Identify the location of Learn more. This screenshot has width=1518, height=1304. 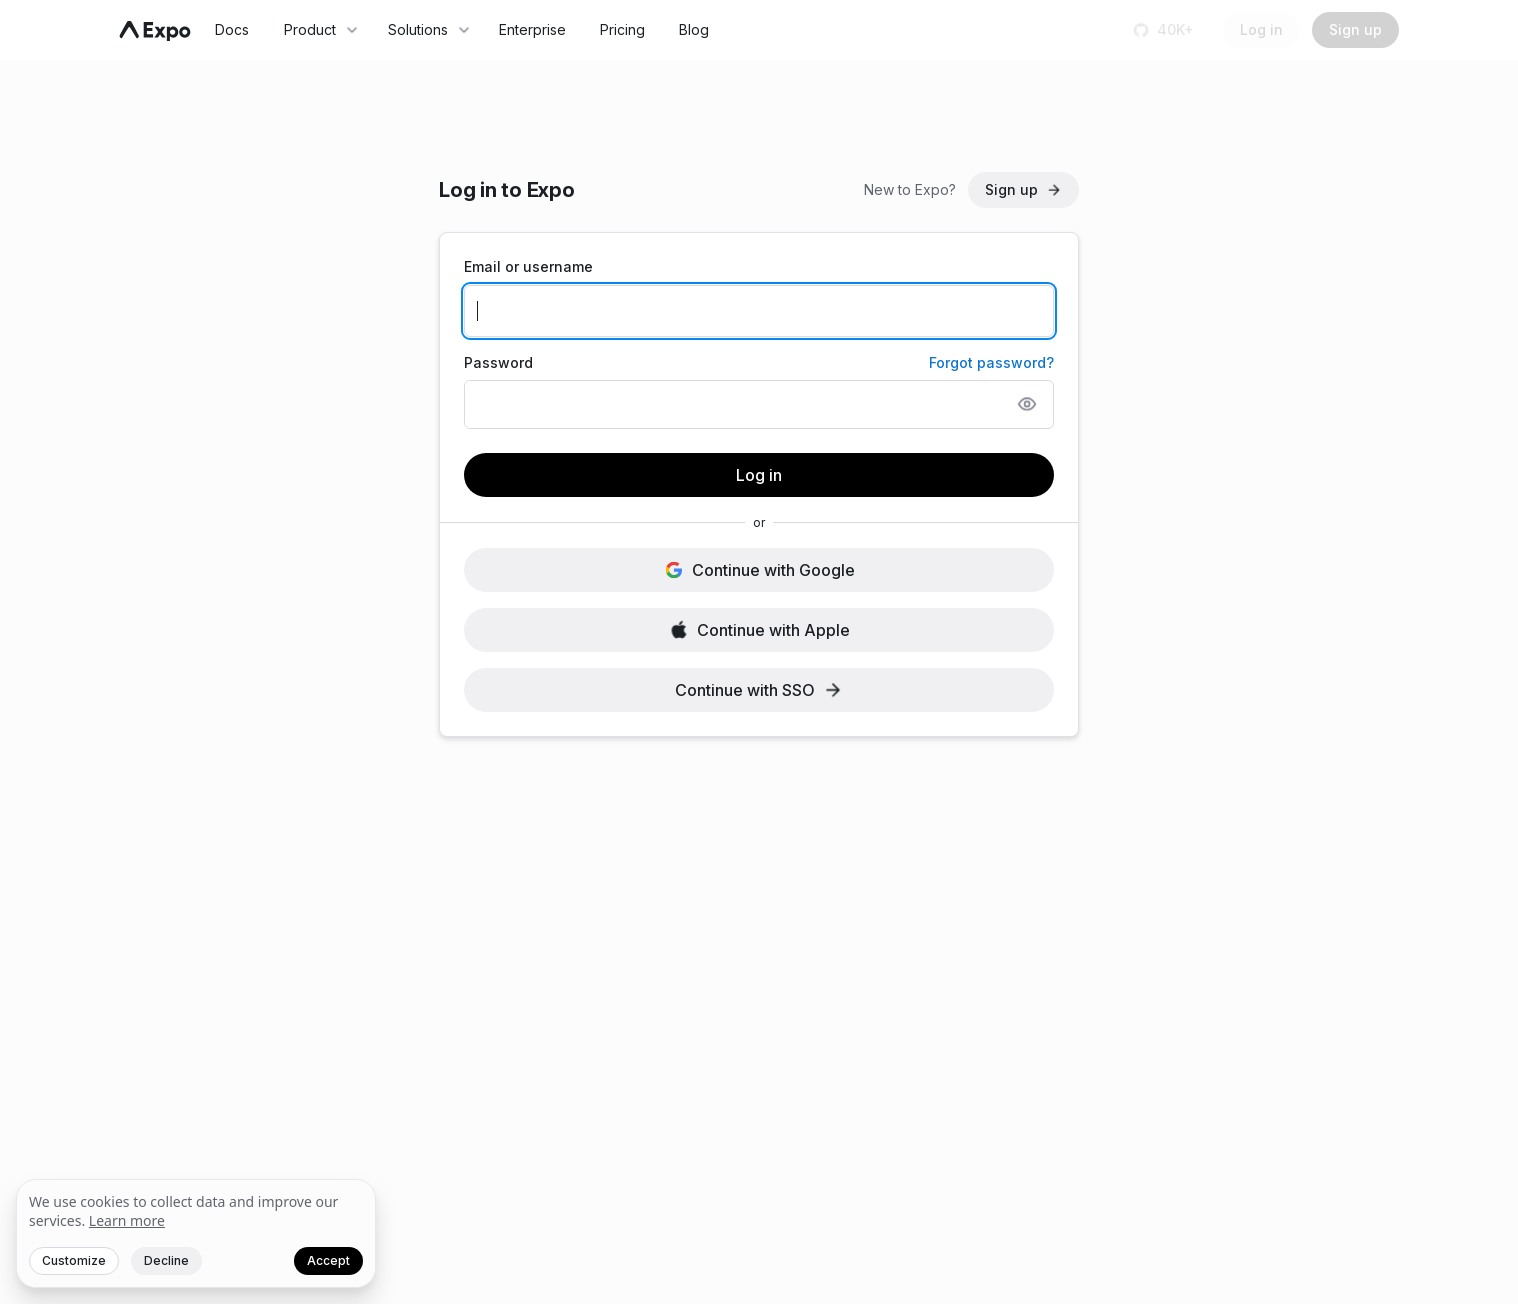
(127, 1220).